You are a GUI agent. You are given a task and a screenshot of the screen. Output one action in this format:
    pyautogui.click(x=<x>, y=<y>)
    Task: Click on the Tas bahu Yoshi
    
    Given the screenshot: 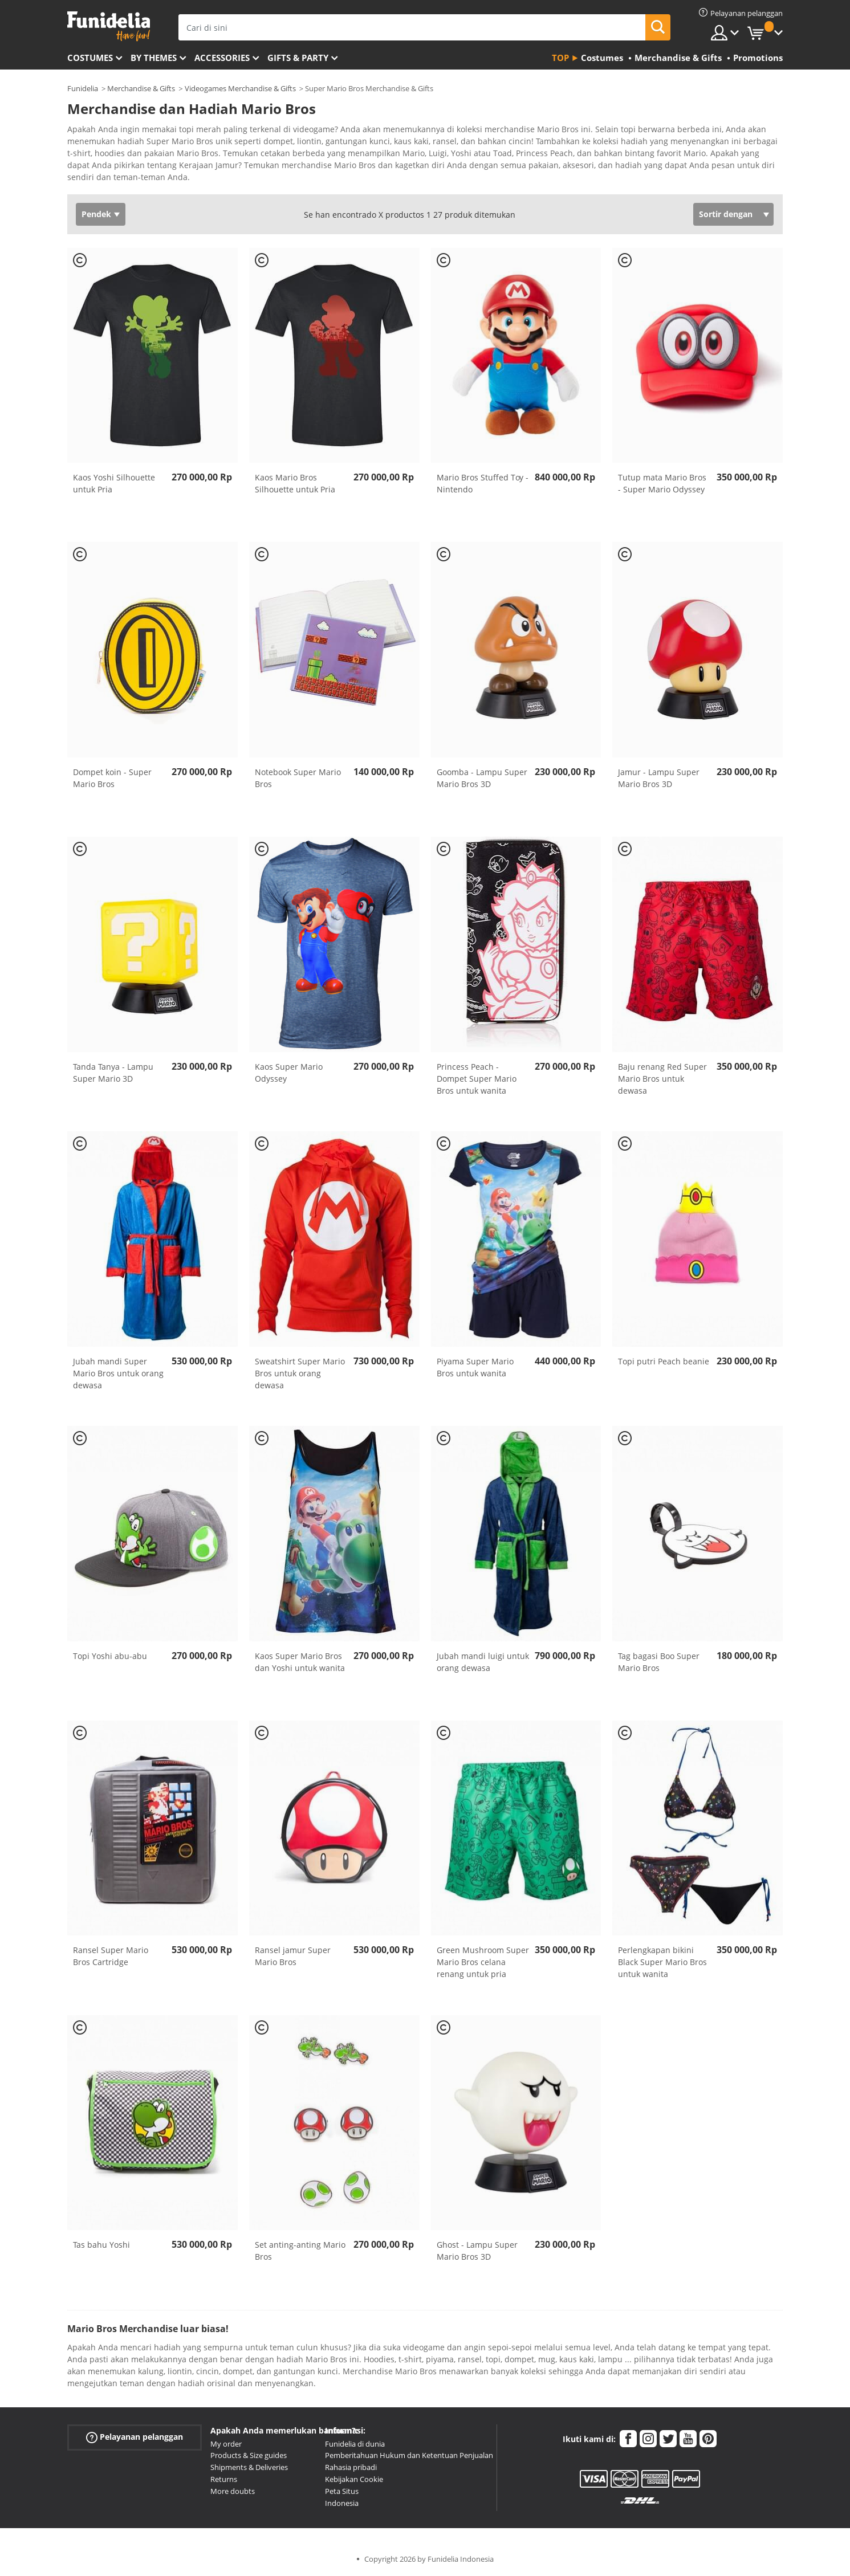 What is the action you would take?
    pyautogui.click(x=101, y=2244)
    